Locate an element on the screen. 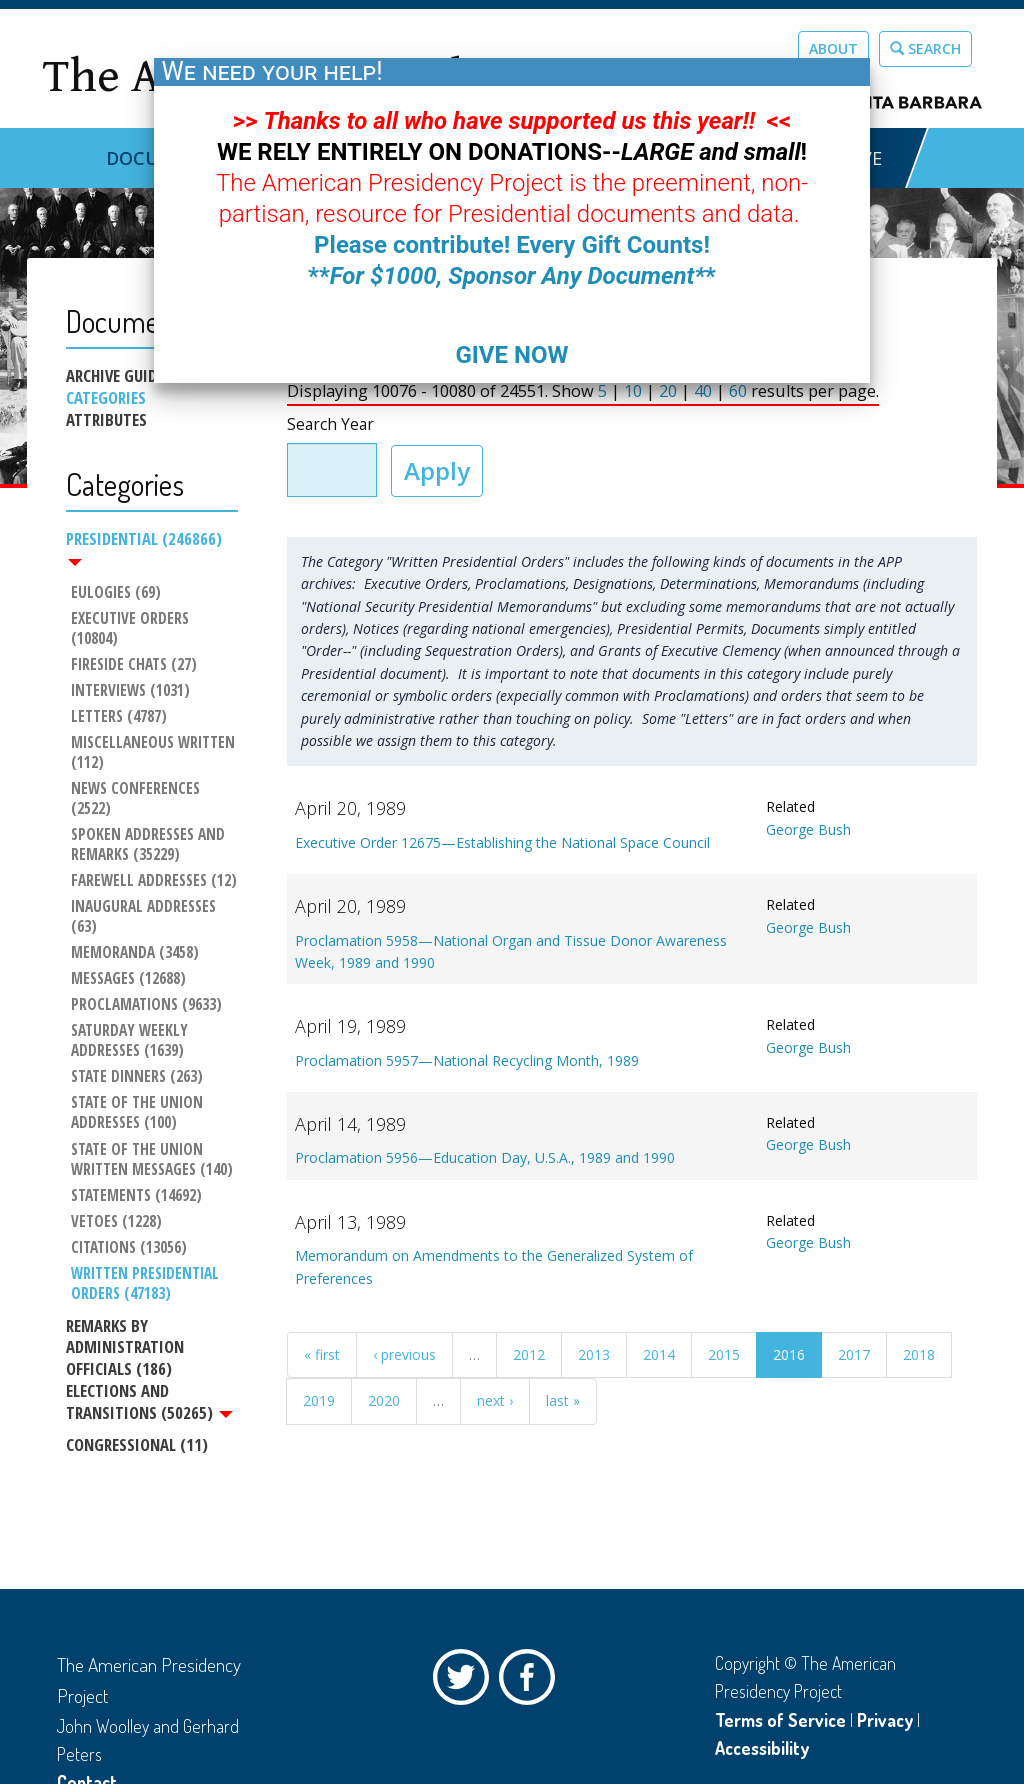 This screenshot has height=1784, width=1024. Accessibility is located at coordinates (762, 1748).